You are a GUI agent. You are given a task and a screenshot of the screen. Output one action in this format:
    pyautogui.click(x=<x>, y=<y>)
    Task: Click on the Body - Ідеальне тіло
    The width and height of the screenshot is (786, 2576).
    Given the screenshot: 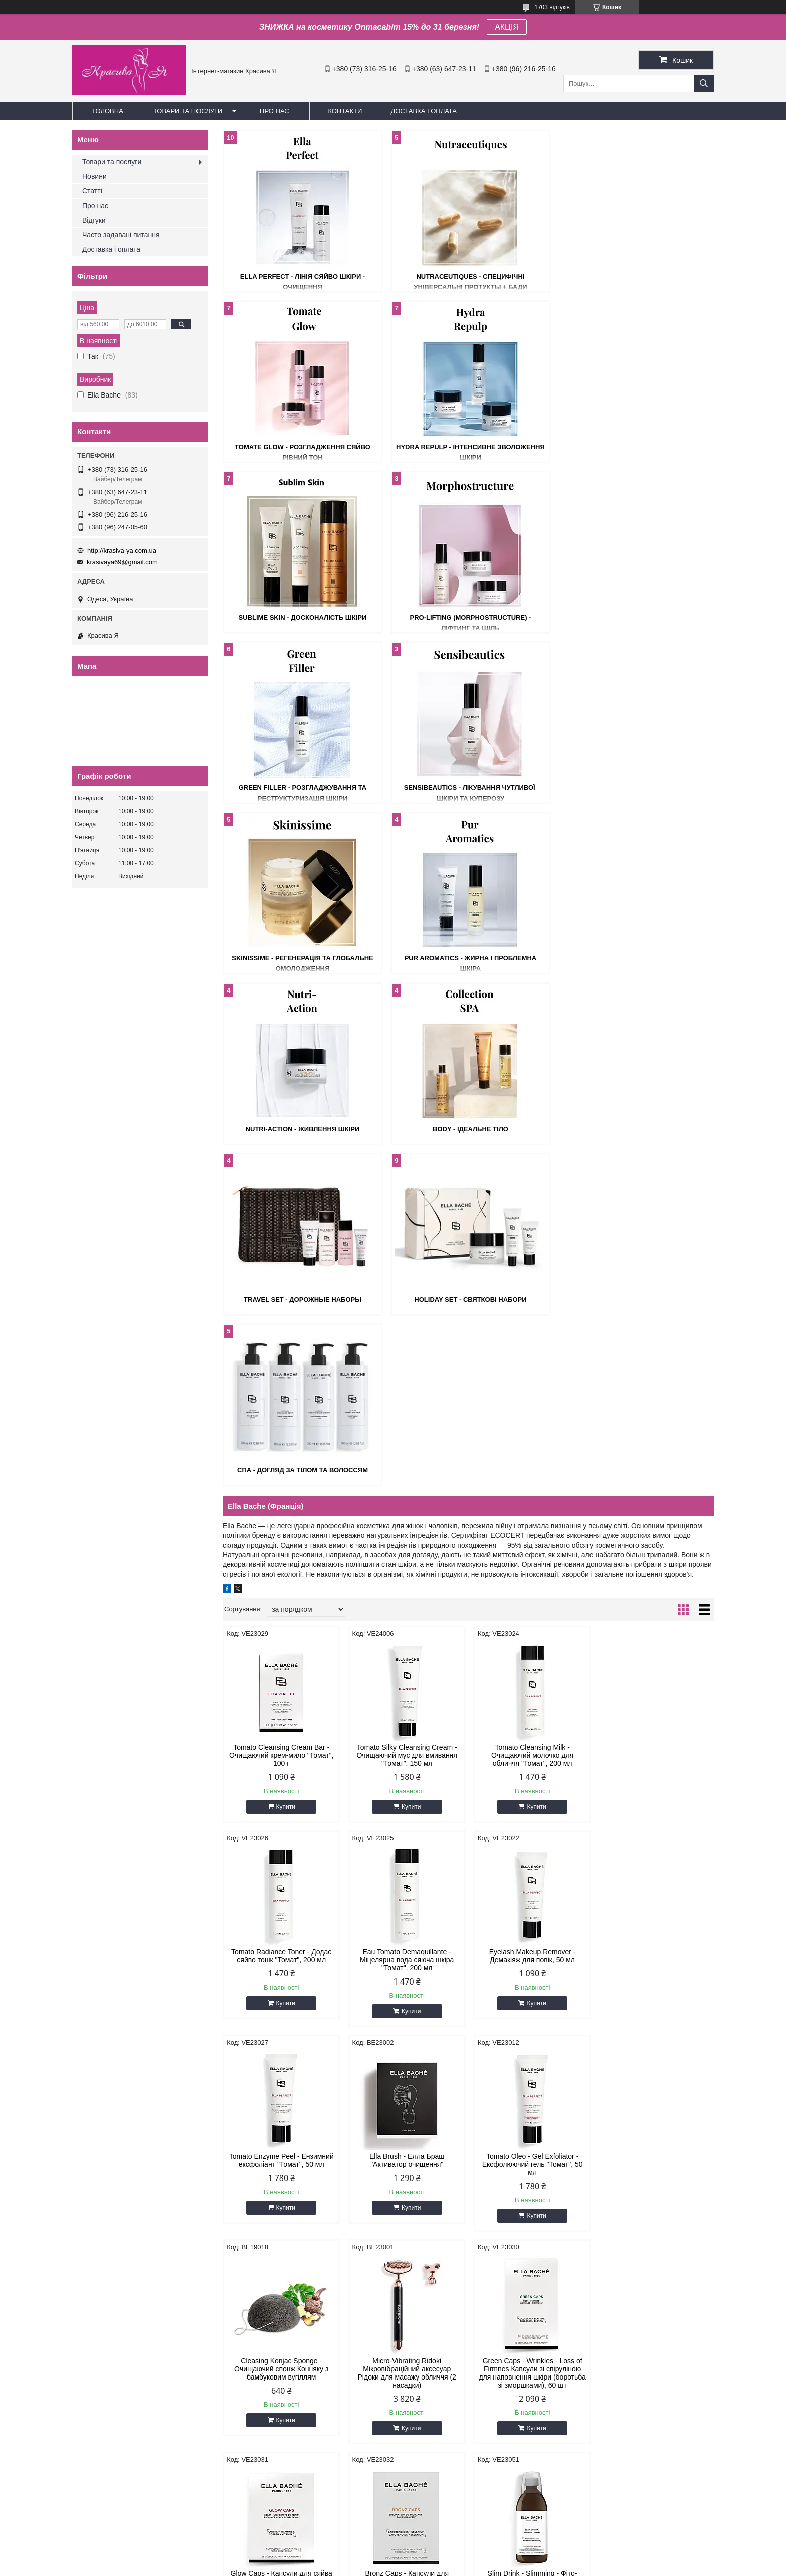 What is the action you would take?
    pyautogui.click(x=634, y=787)
    